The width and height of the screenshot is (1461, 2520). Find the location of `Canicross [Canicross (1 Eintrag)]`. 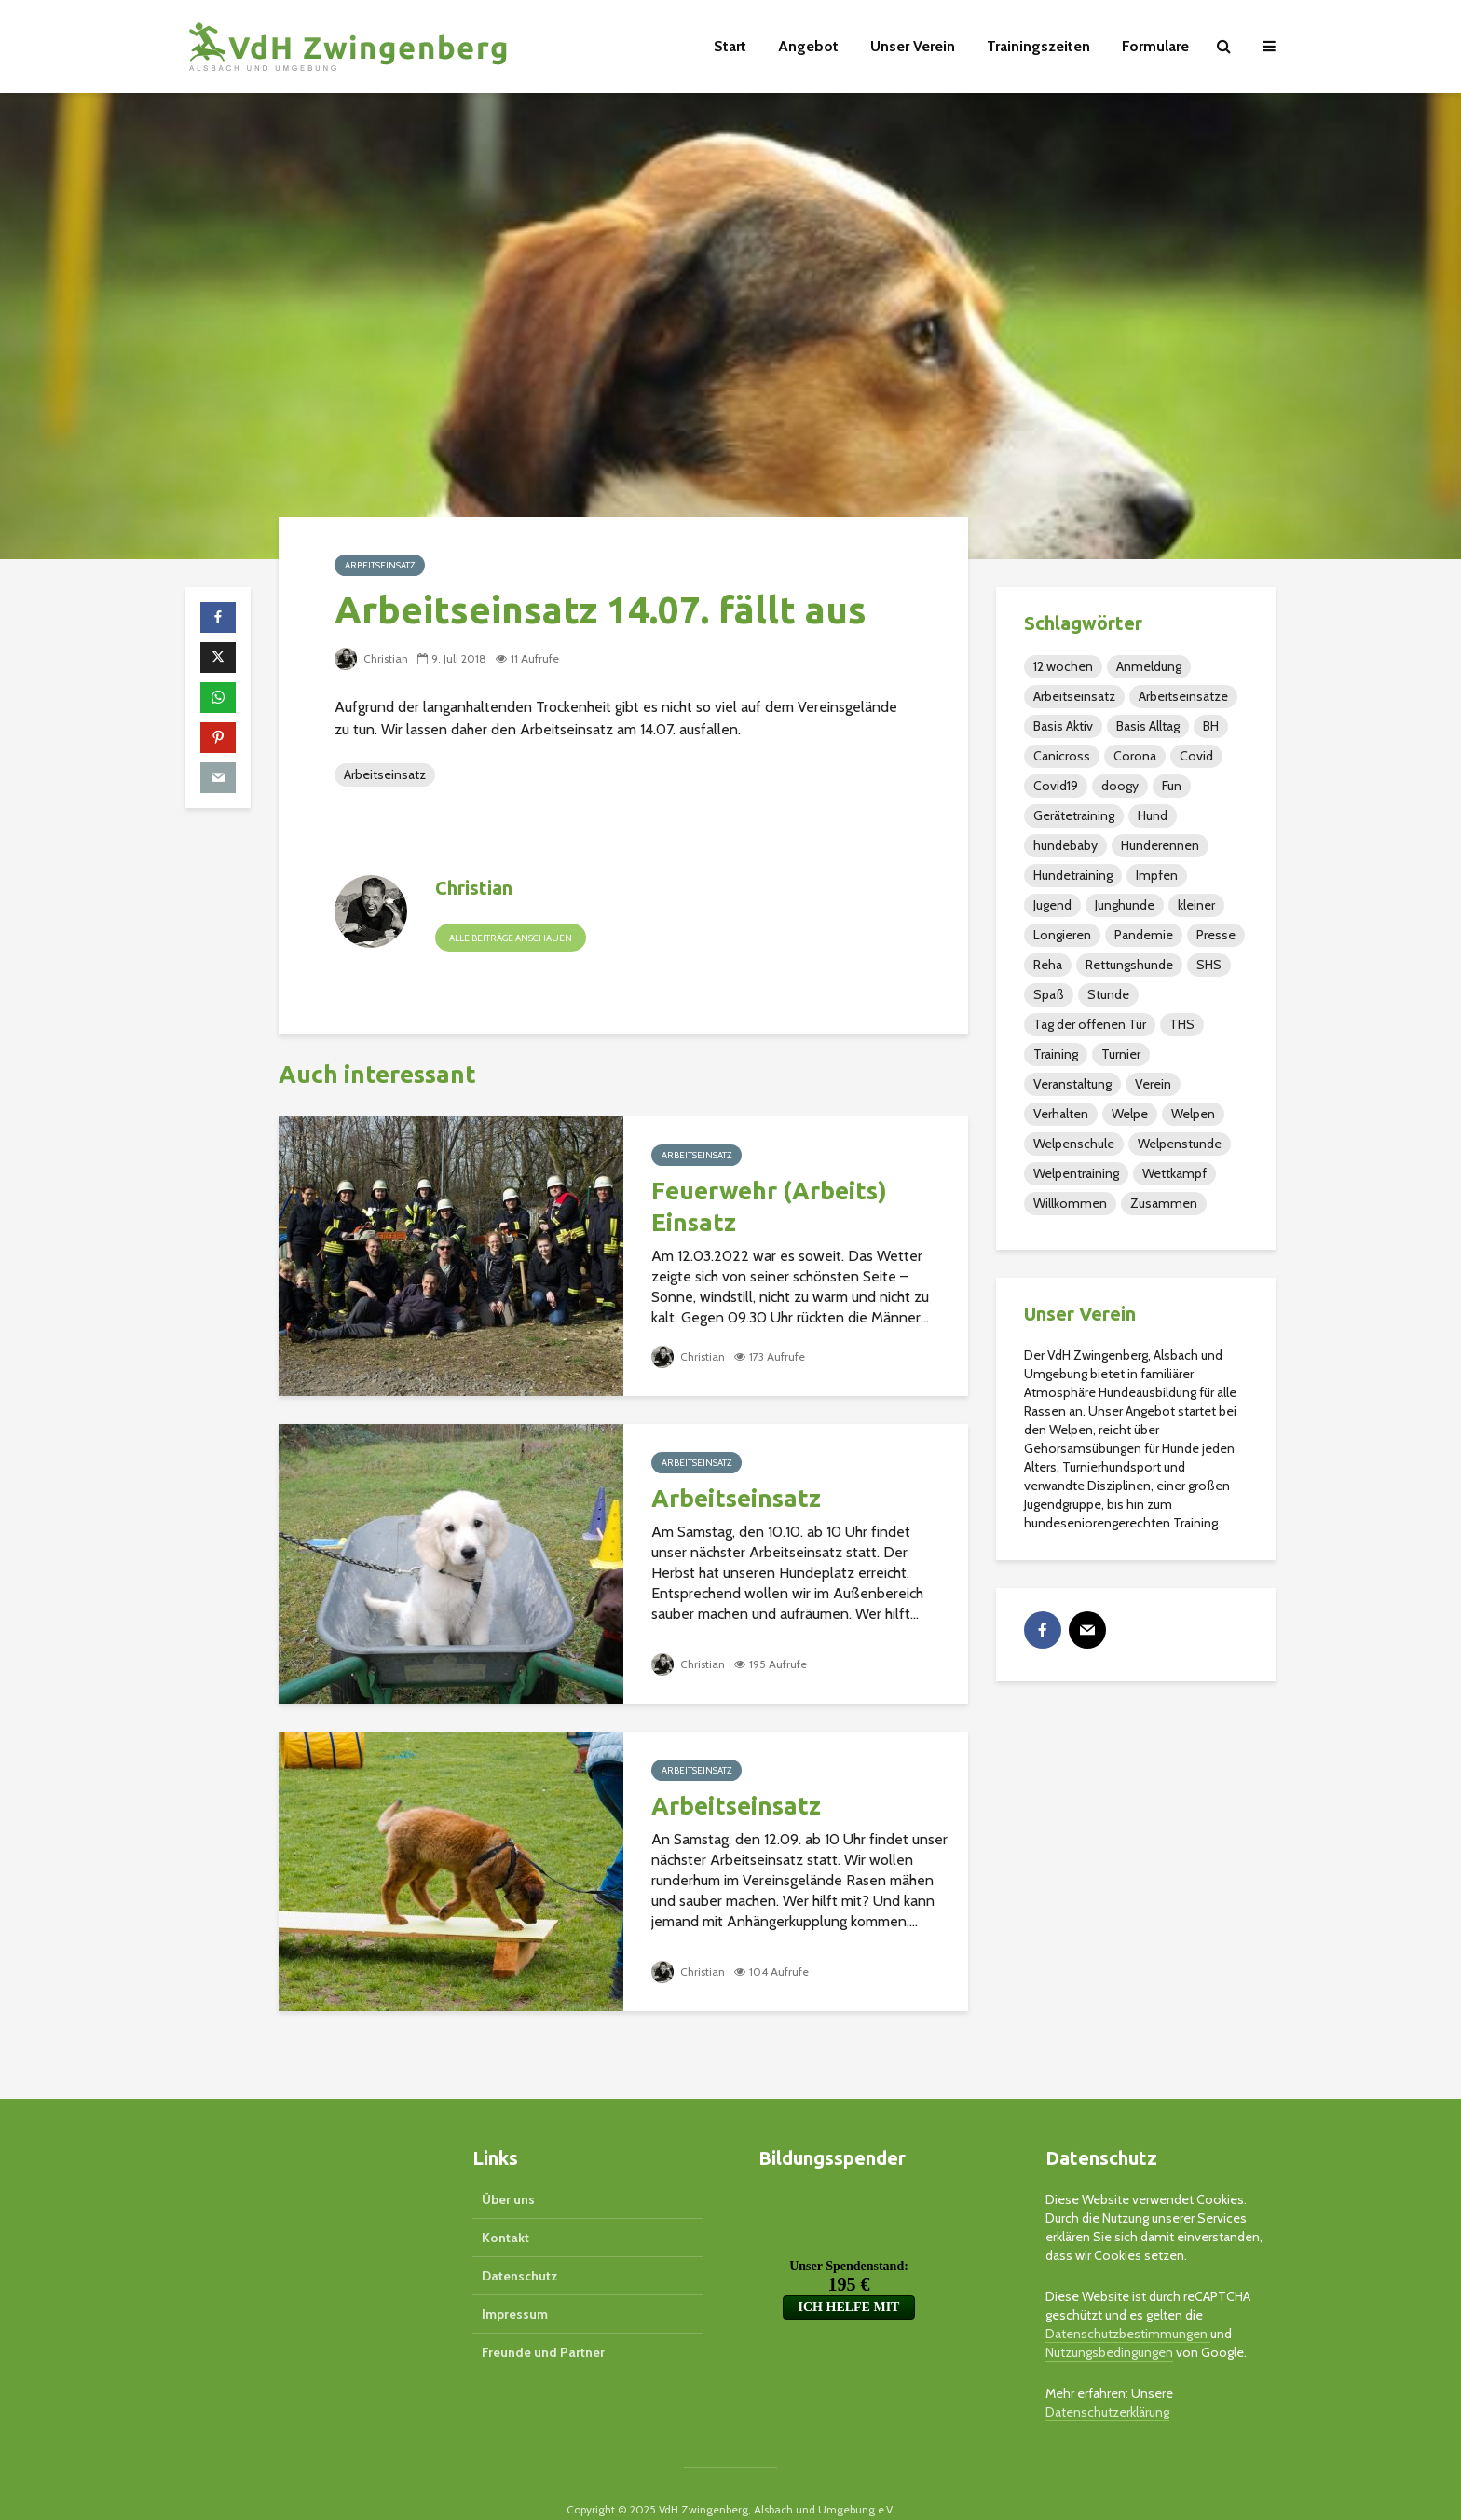

Canicross [Canicross (1 Eintrag)] is located at coordinates (1061, 755).